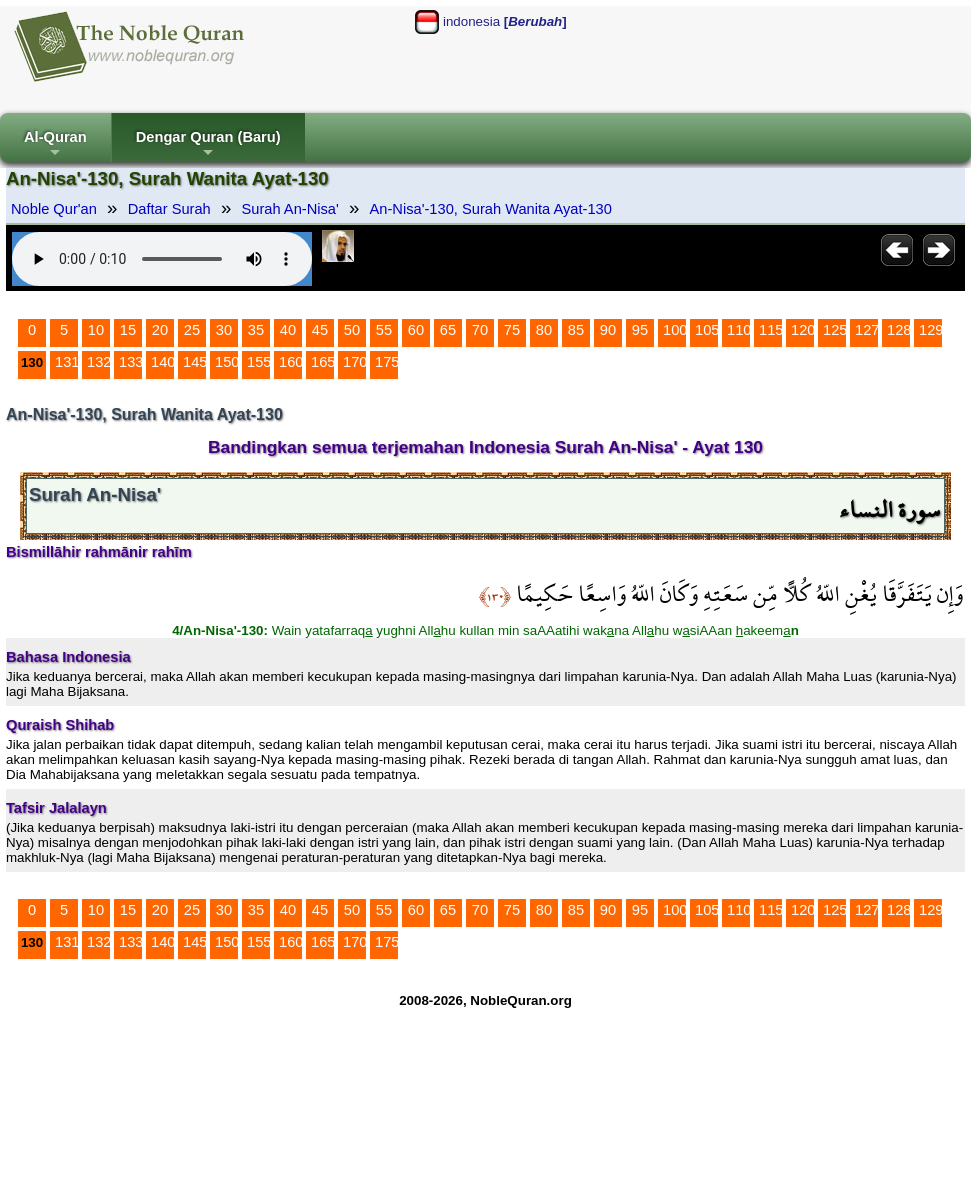 Image resolution: width=971 pixels, height=1193 pixels. I want to click on Daftar Surah, so click(169, 209).